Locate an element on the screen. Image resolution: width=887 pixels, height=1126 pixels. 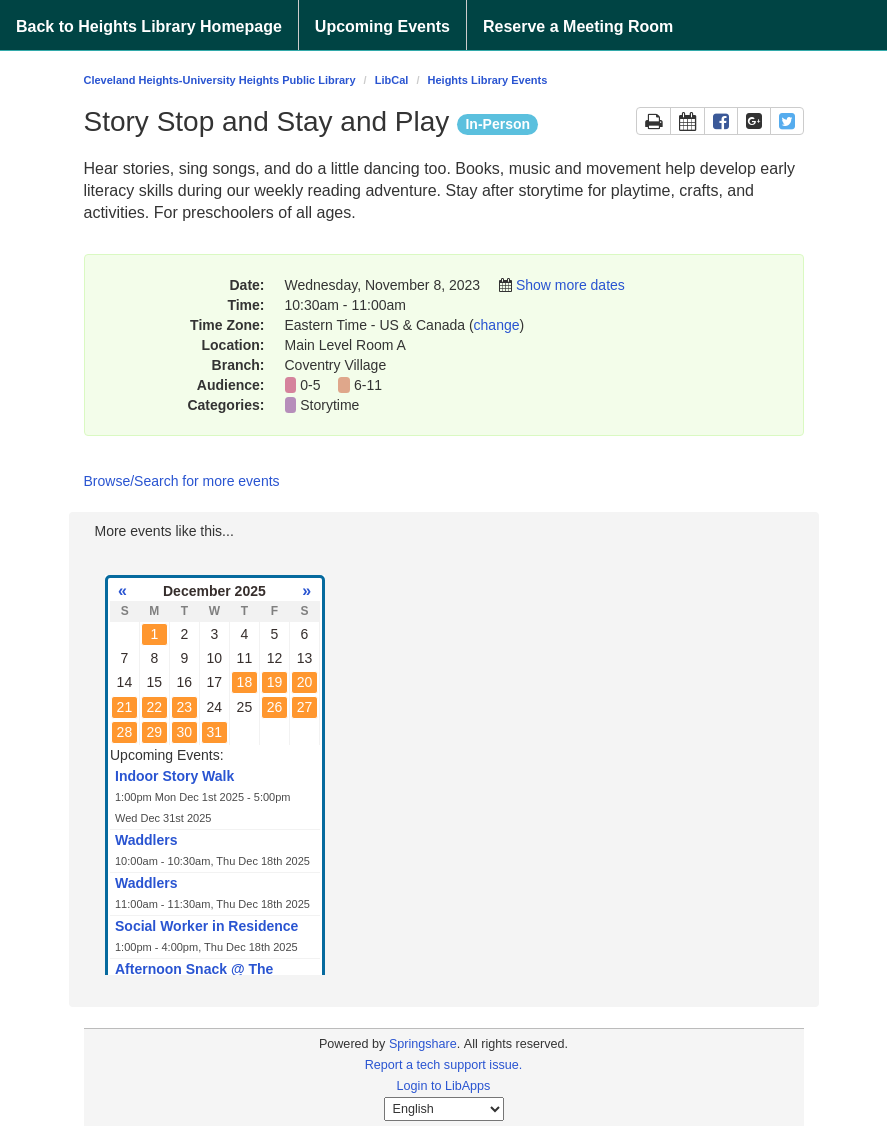
Back to Heights Library Homepage is located at coordinates (149, 26).